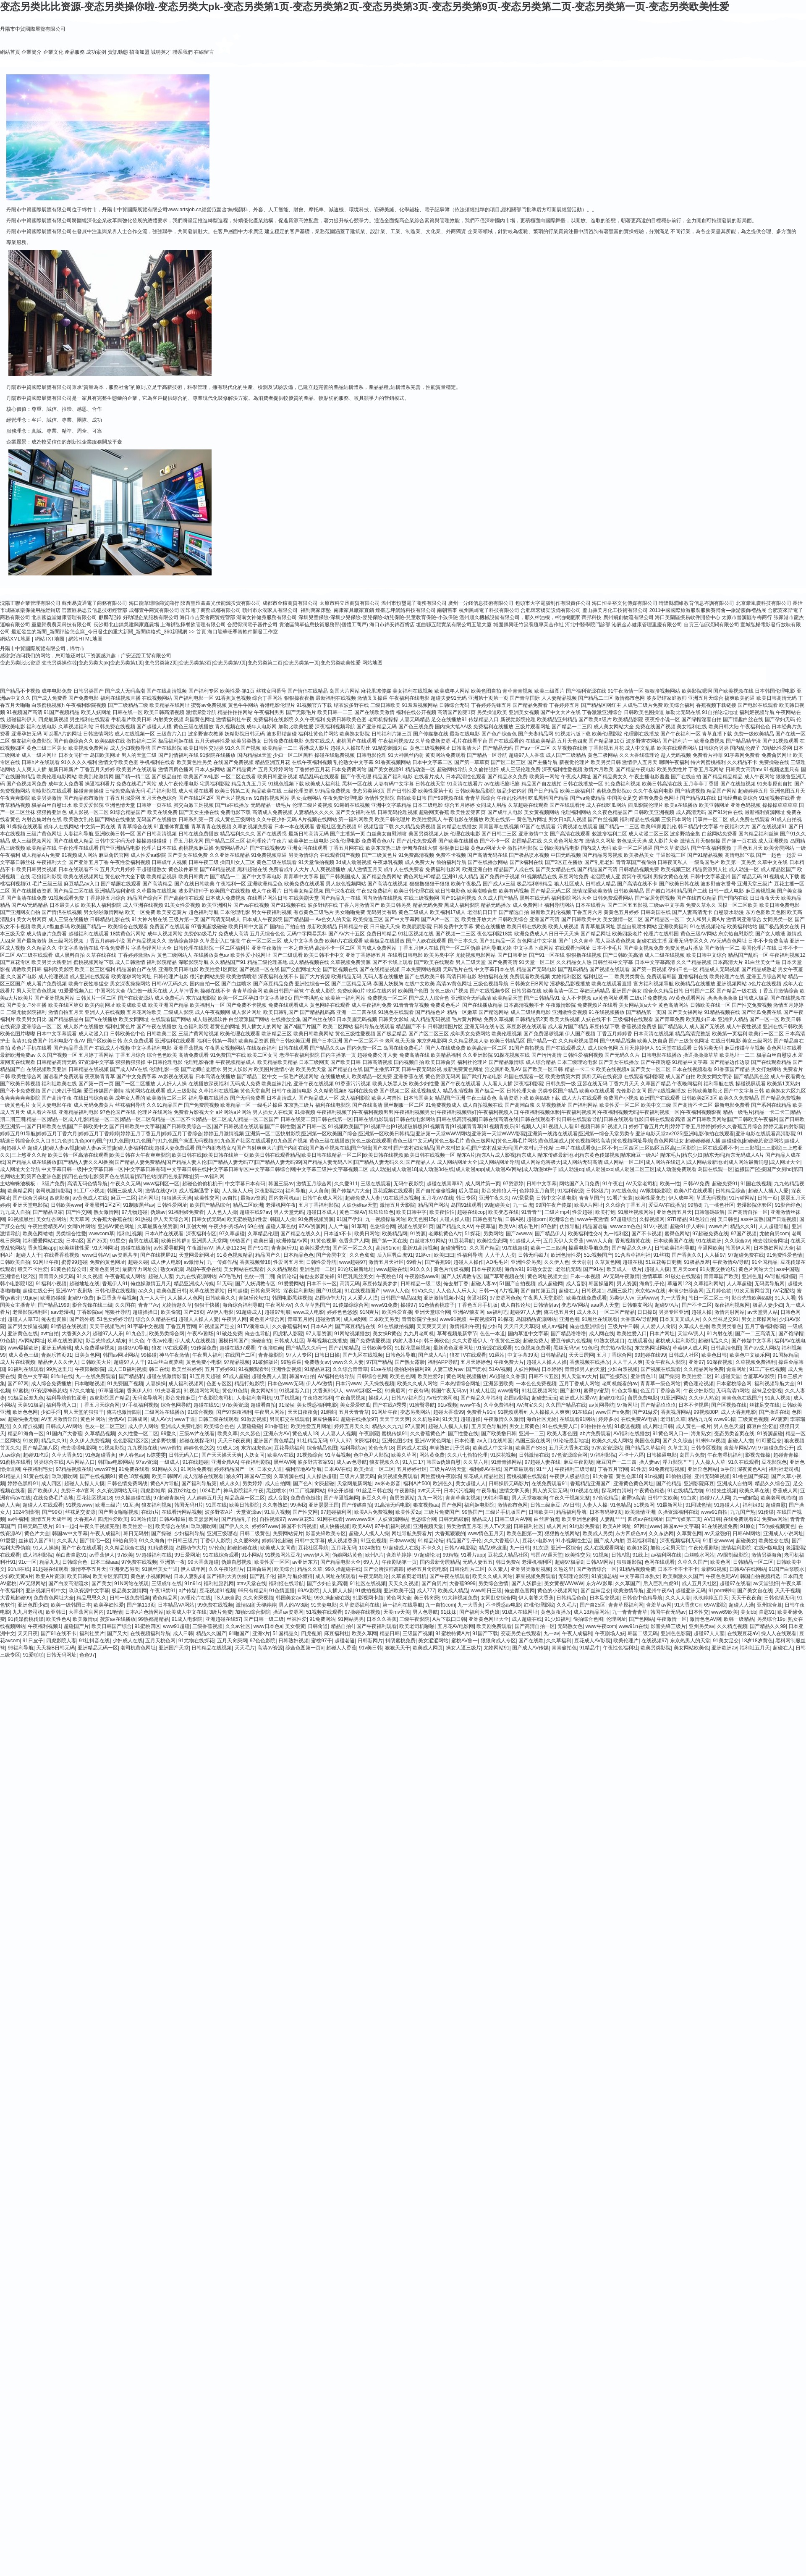 This screenshot has height=2576, width=806. What do you see at coordinates (117, 869) in the screenshot?
I see `五月天六月婷婷` at bounding box center [117, 869].